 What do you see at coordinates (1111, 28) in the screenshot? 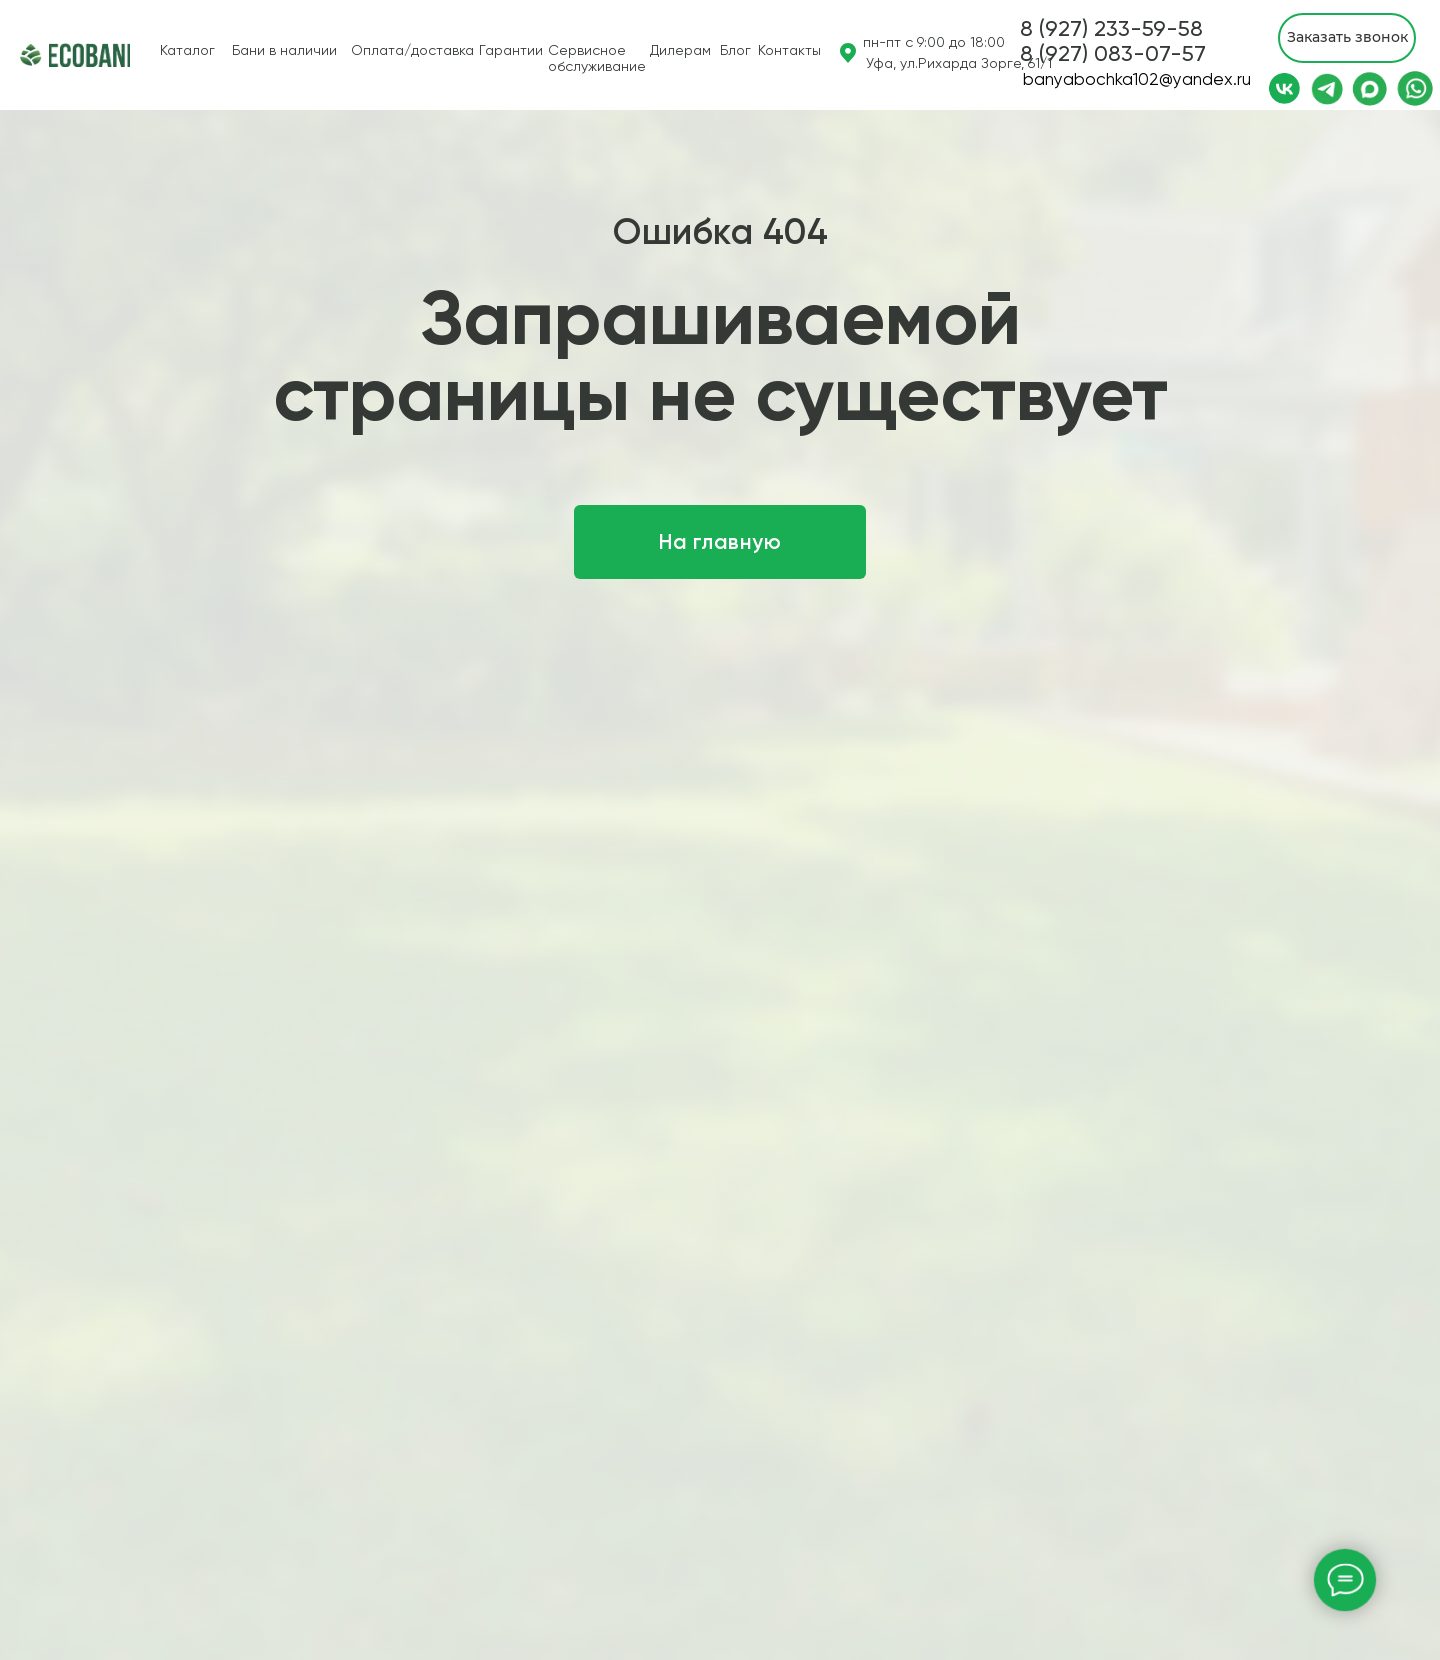
I see `8 (927) 233-59-58 [button]` at bounding box center [1111, 28].